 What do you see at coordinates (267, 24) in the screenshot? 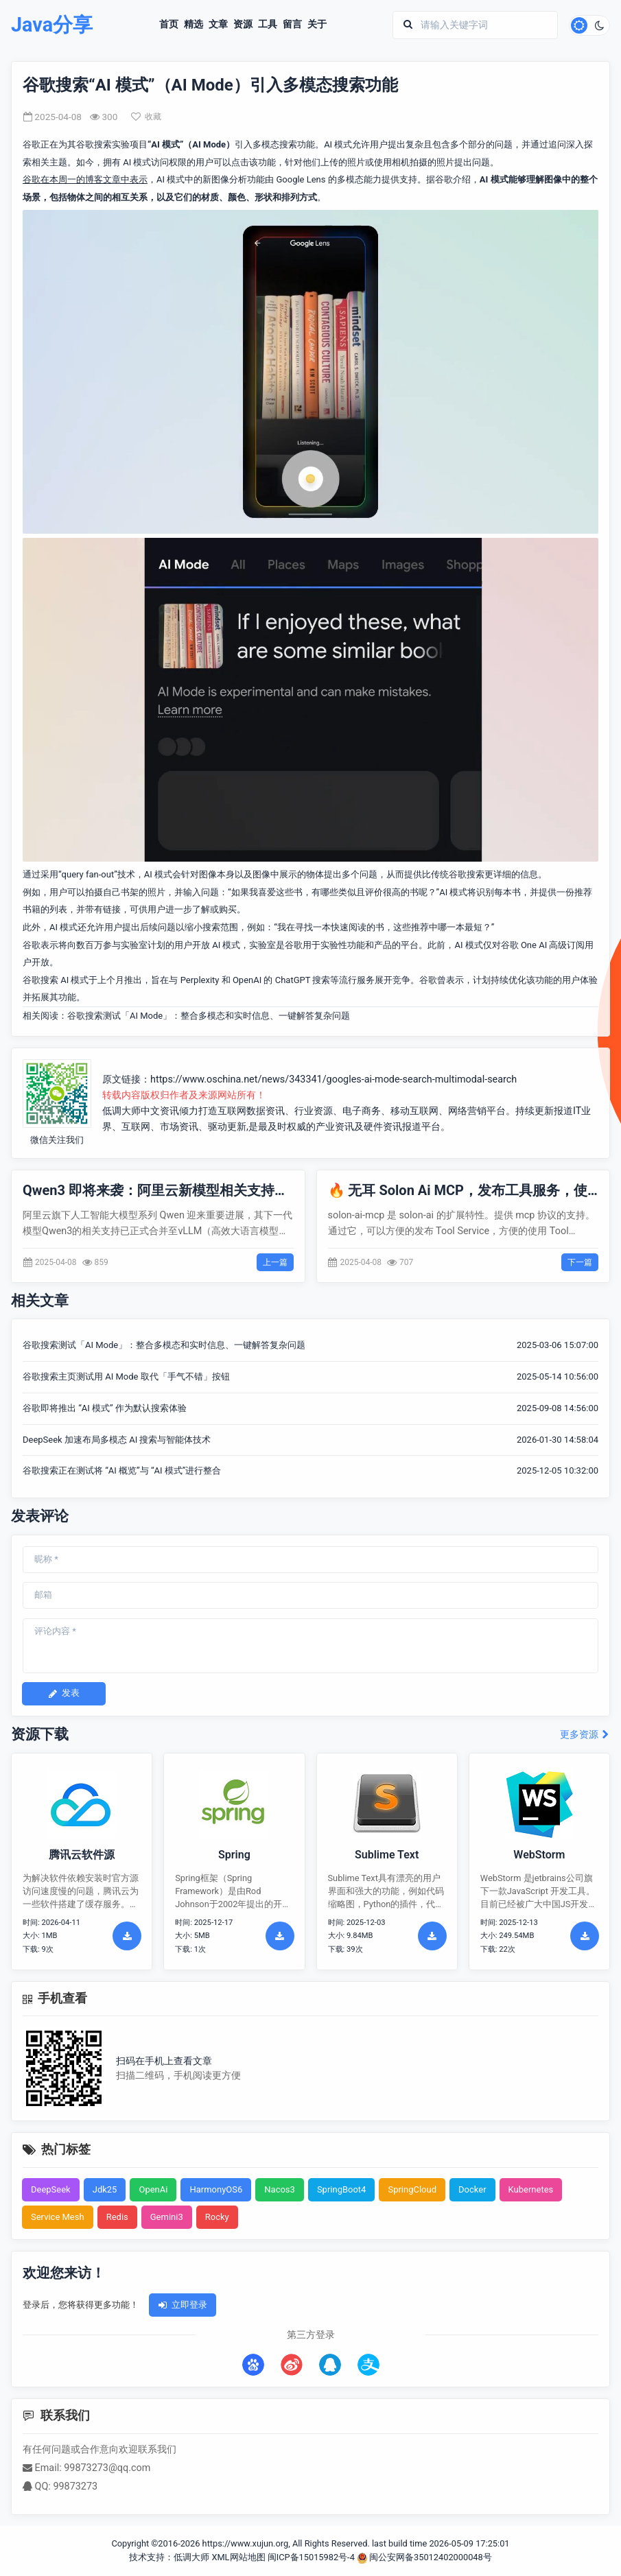
I see `工具` at bounding box center [267, 24].